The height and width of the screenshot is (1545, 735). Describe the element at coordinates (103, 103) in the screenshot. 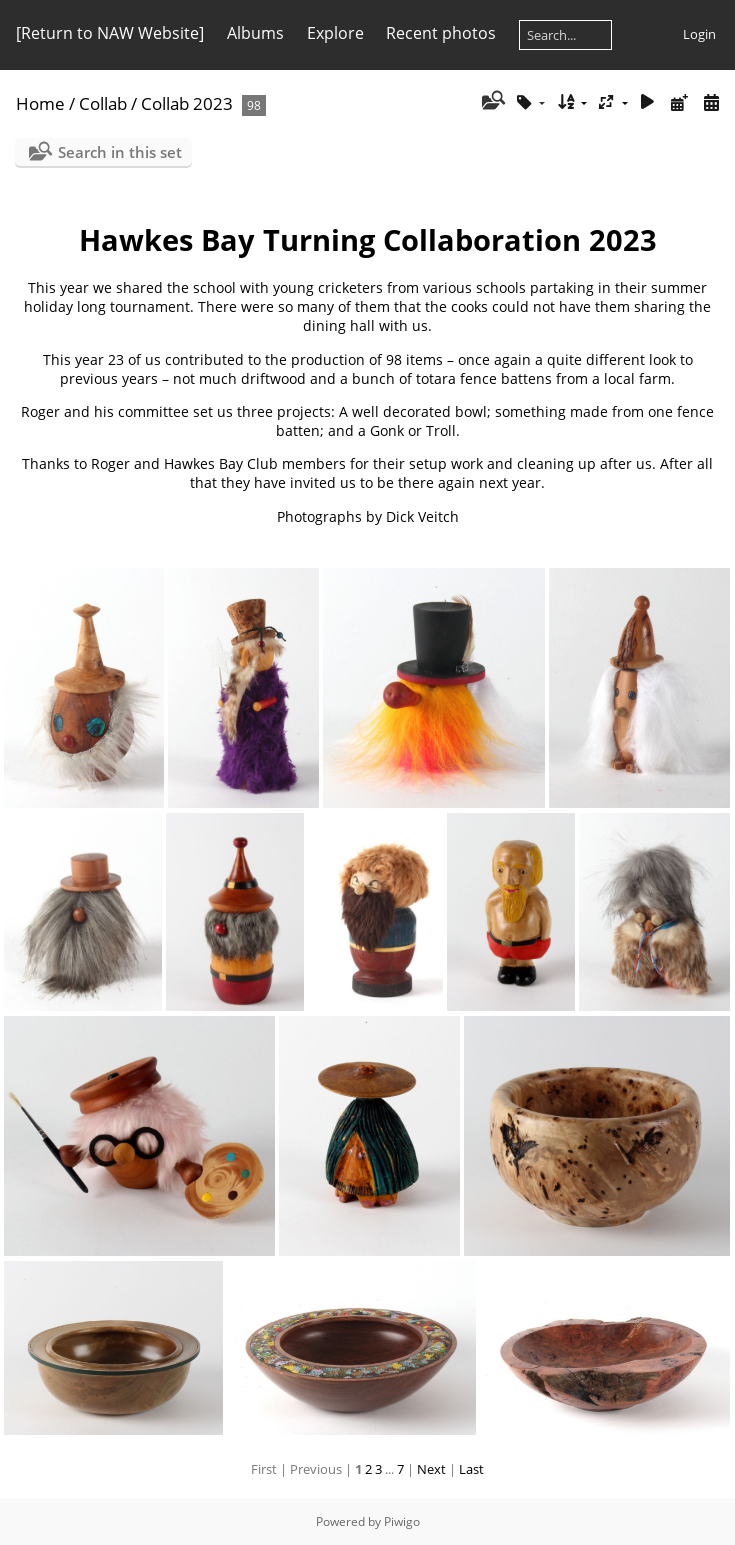

I see `Collab` at that location.